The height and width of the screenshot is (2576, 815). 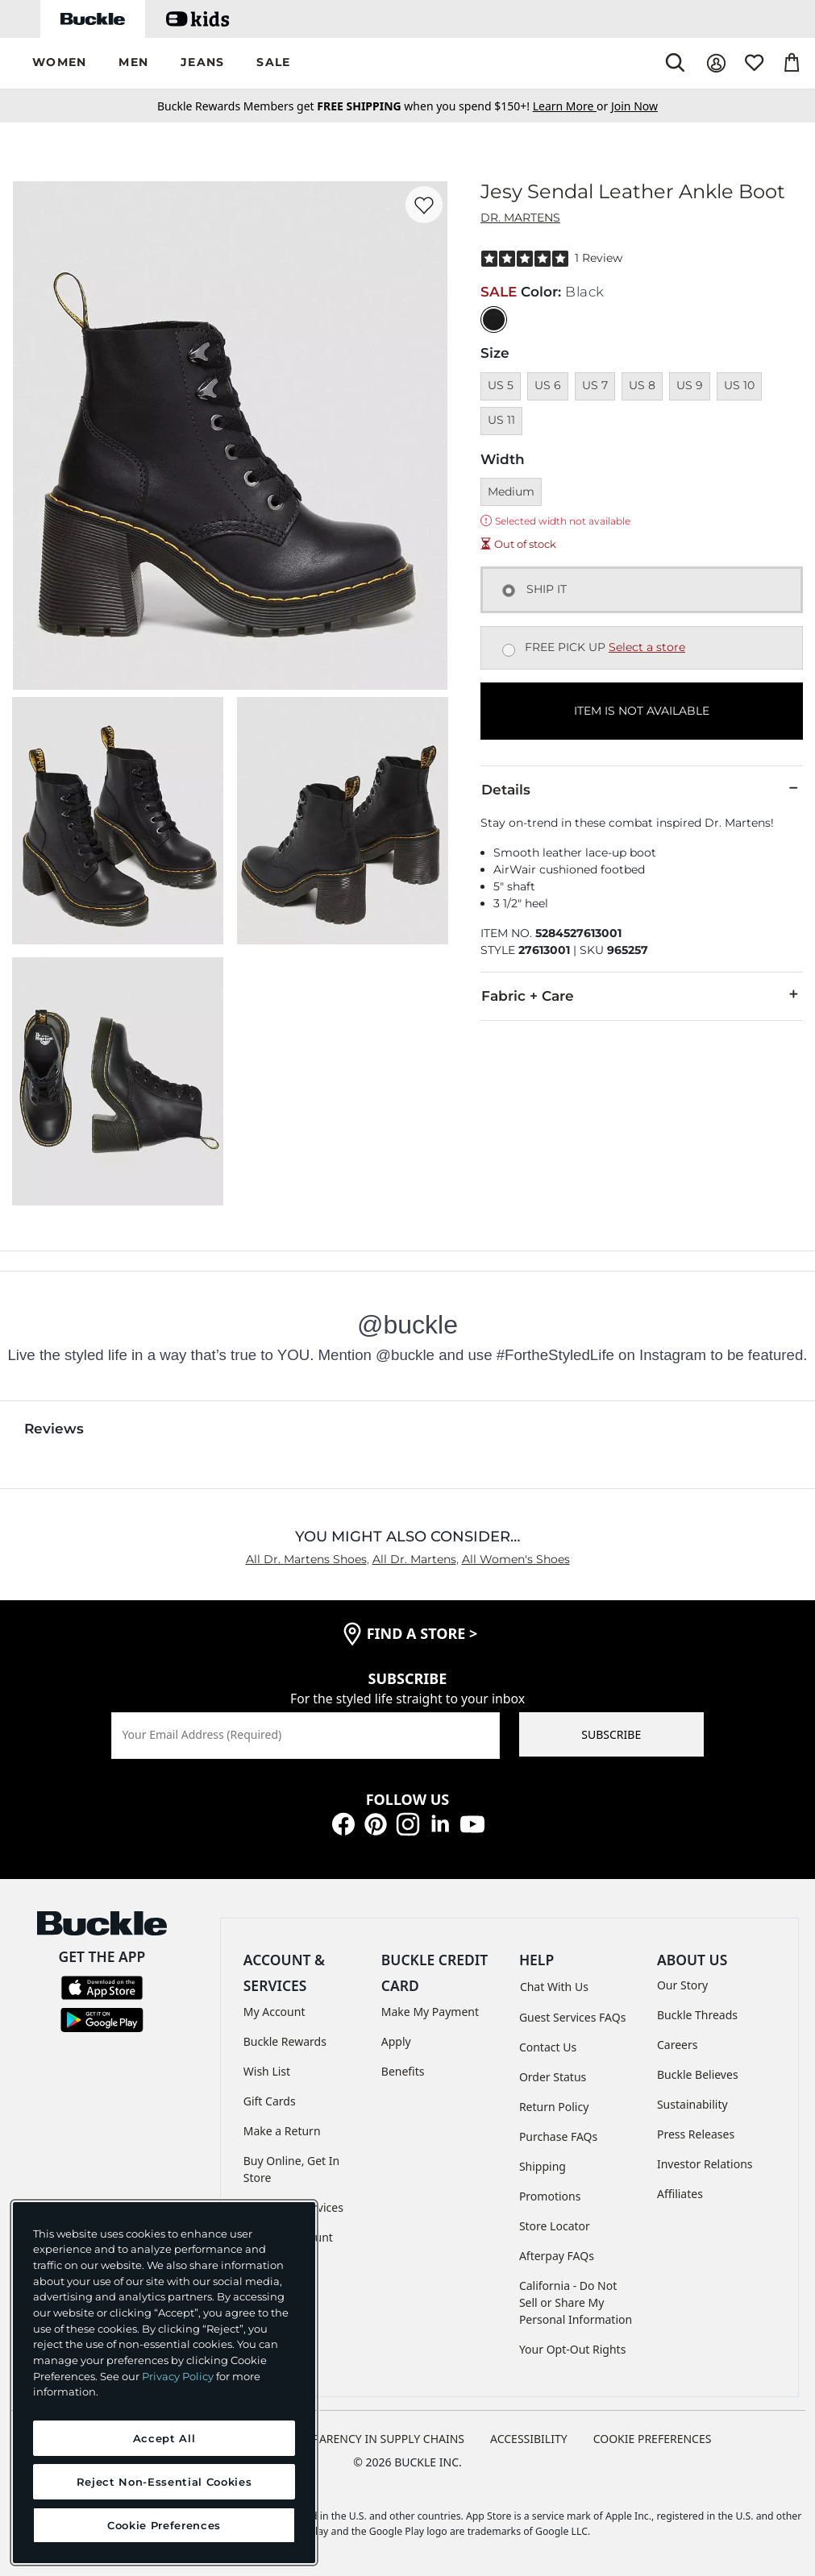 I want to click on Cookie Preferences [Cookie Preferences, Opens the preference center dialog], so click(x=164, y=2525).